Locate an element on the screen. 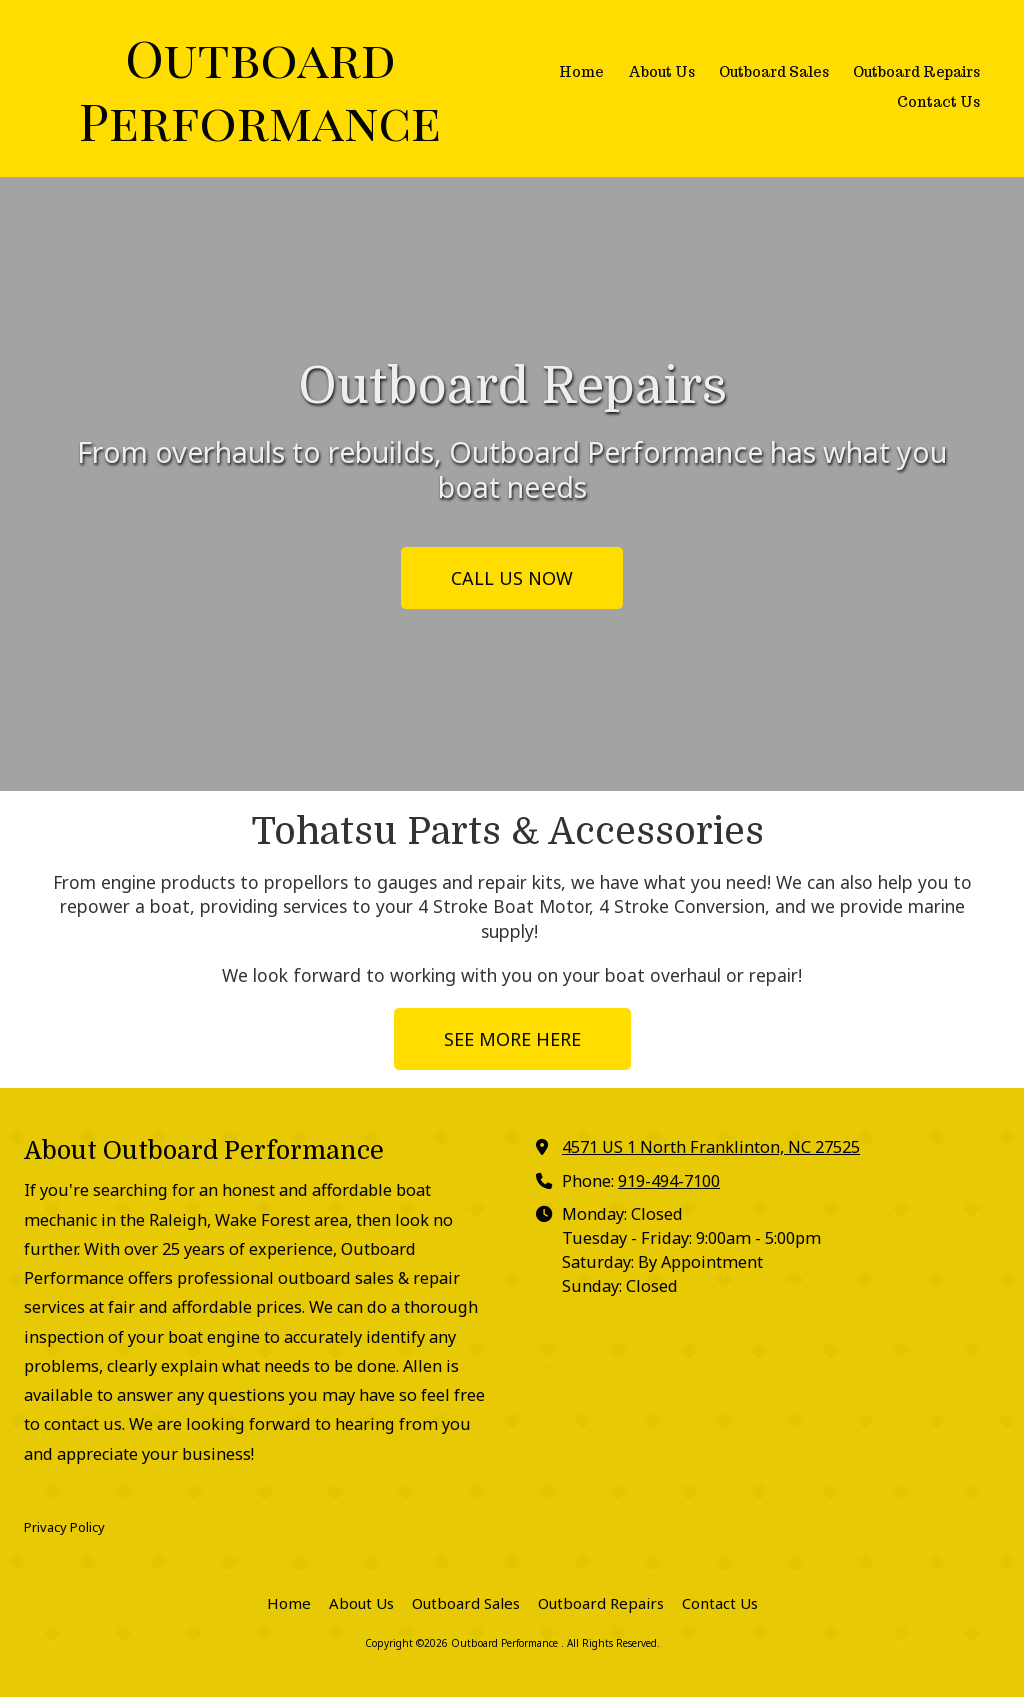 This screenshot has width=1024, height=1697. 919-494-7100 is located at coordinates (669, 1181).